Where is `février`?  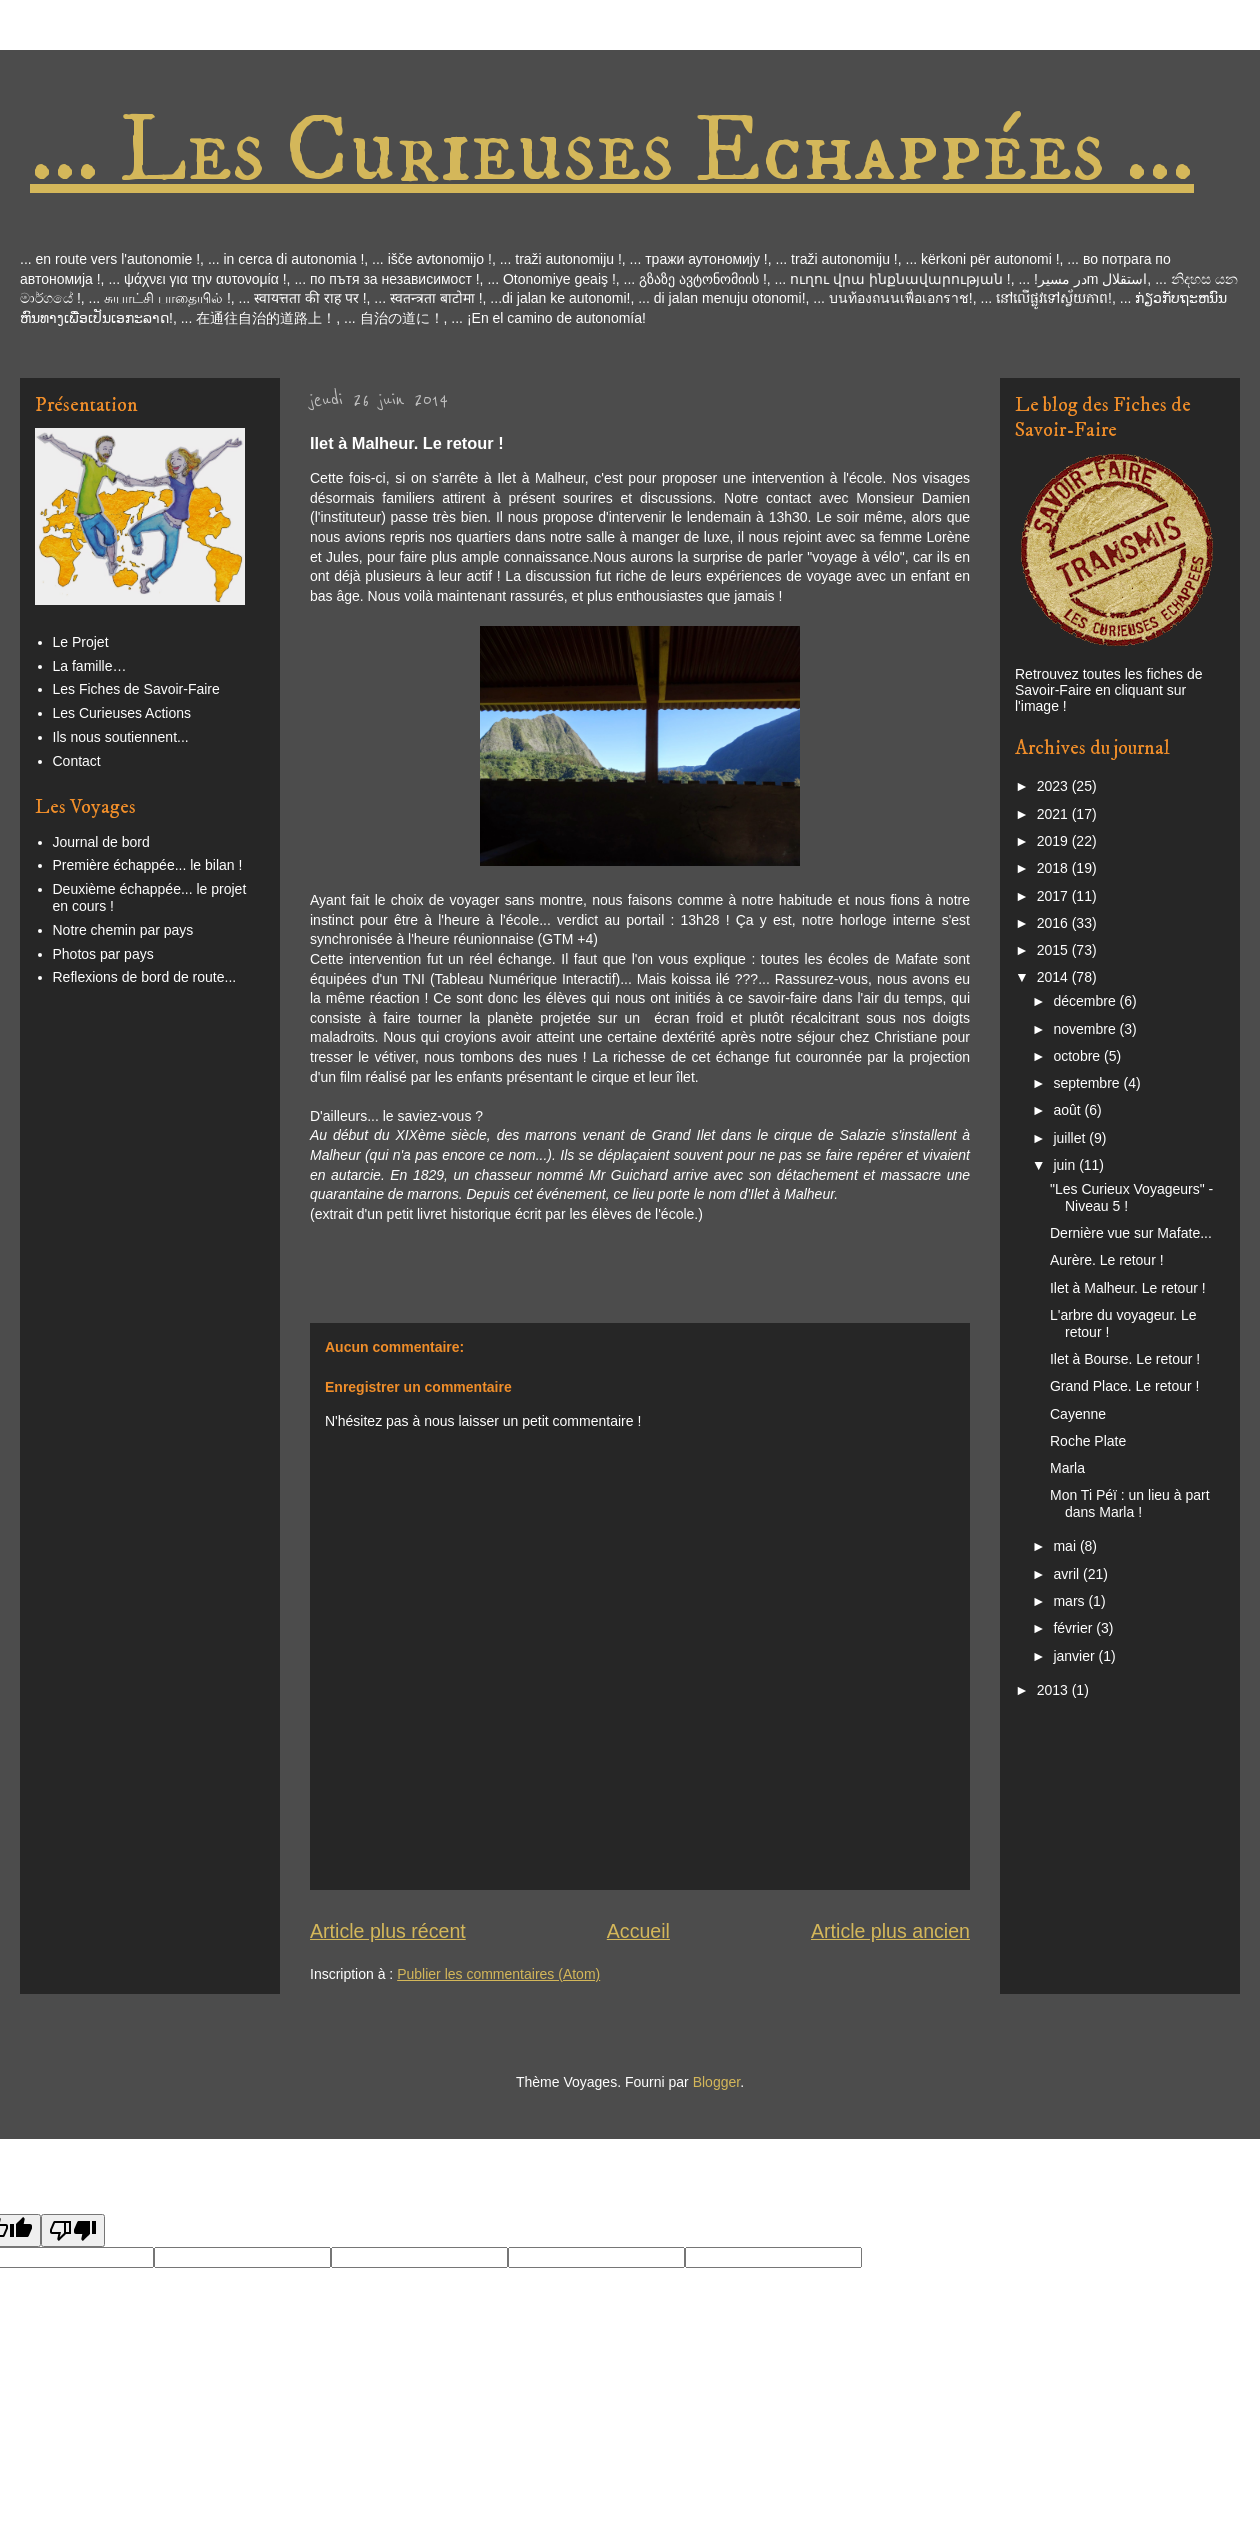 février is located at coordinates (1074, 1628).